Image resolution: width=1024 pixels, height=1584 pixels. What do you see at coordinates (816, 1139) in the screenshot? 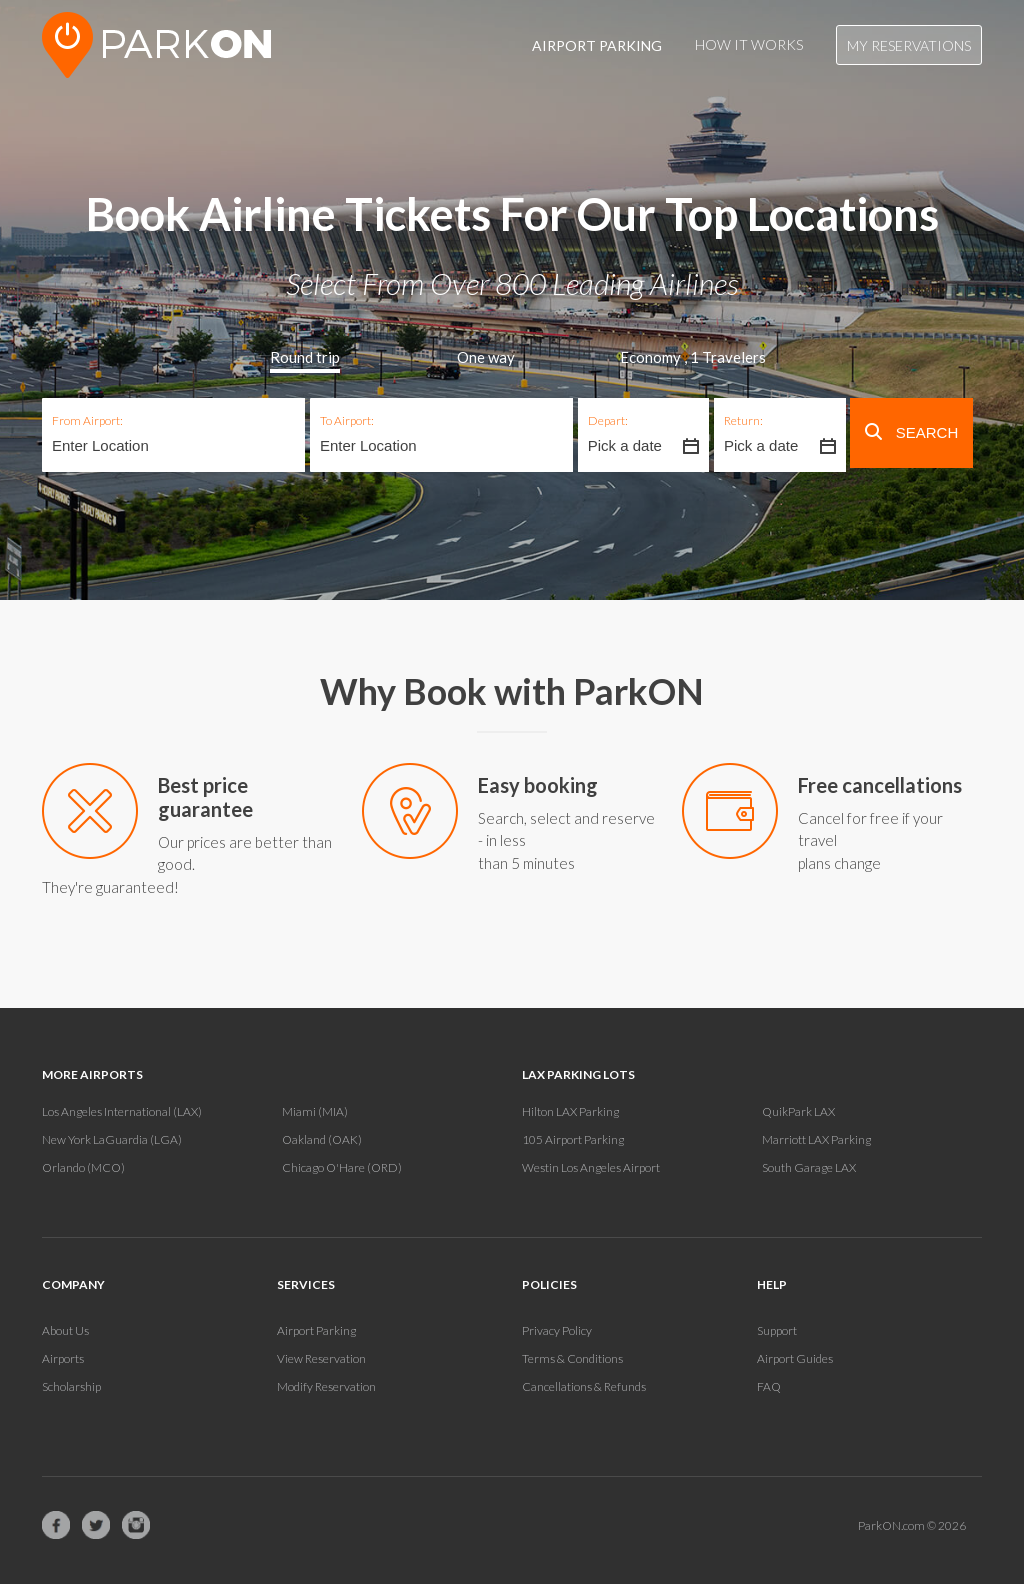
I see `Marriott LAX Parking` at bounding box center [816, 1139].